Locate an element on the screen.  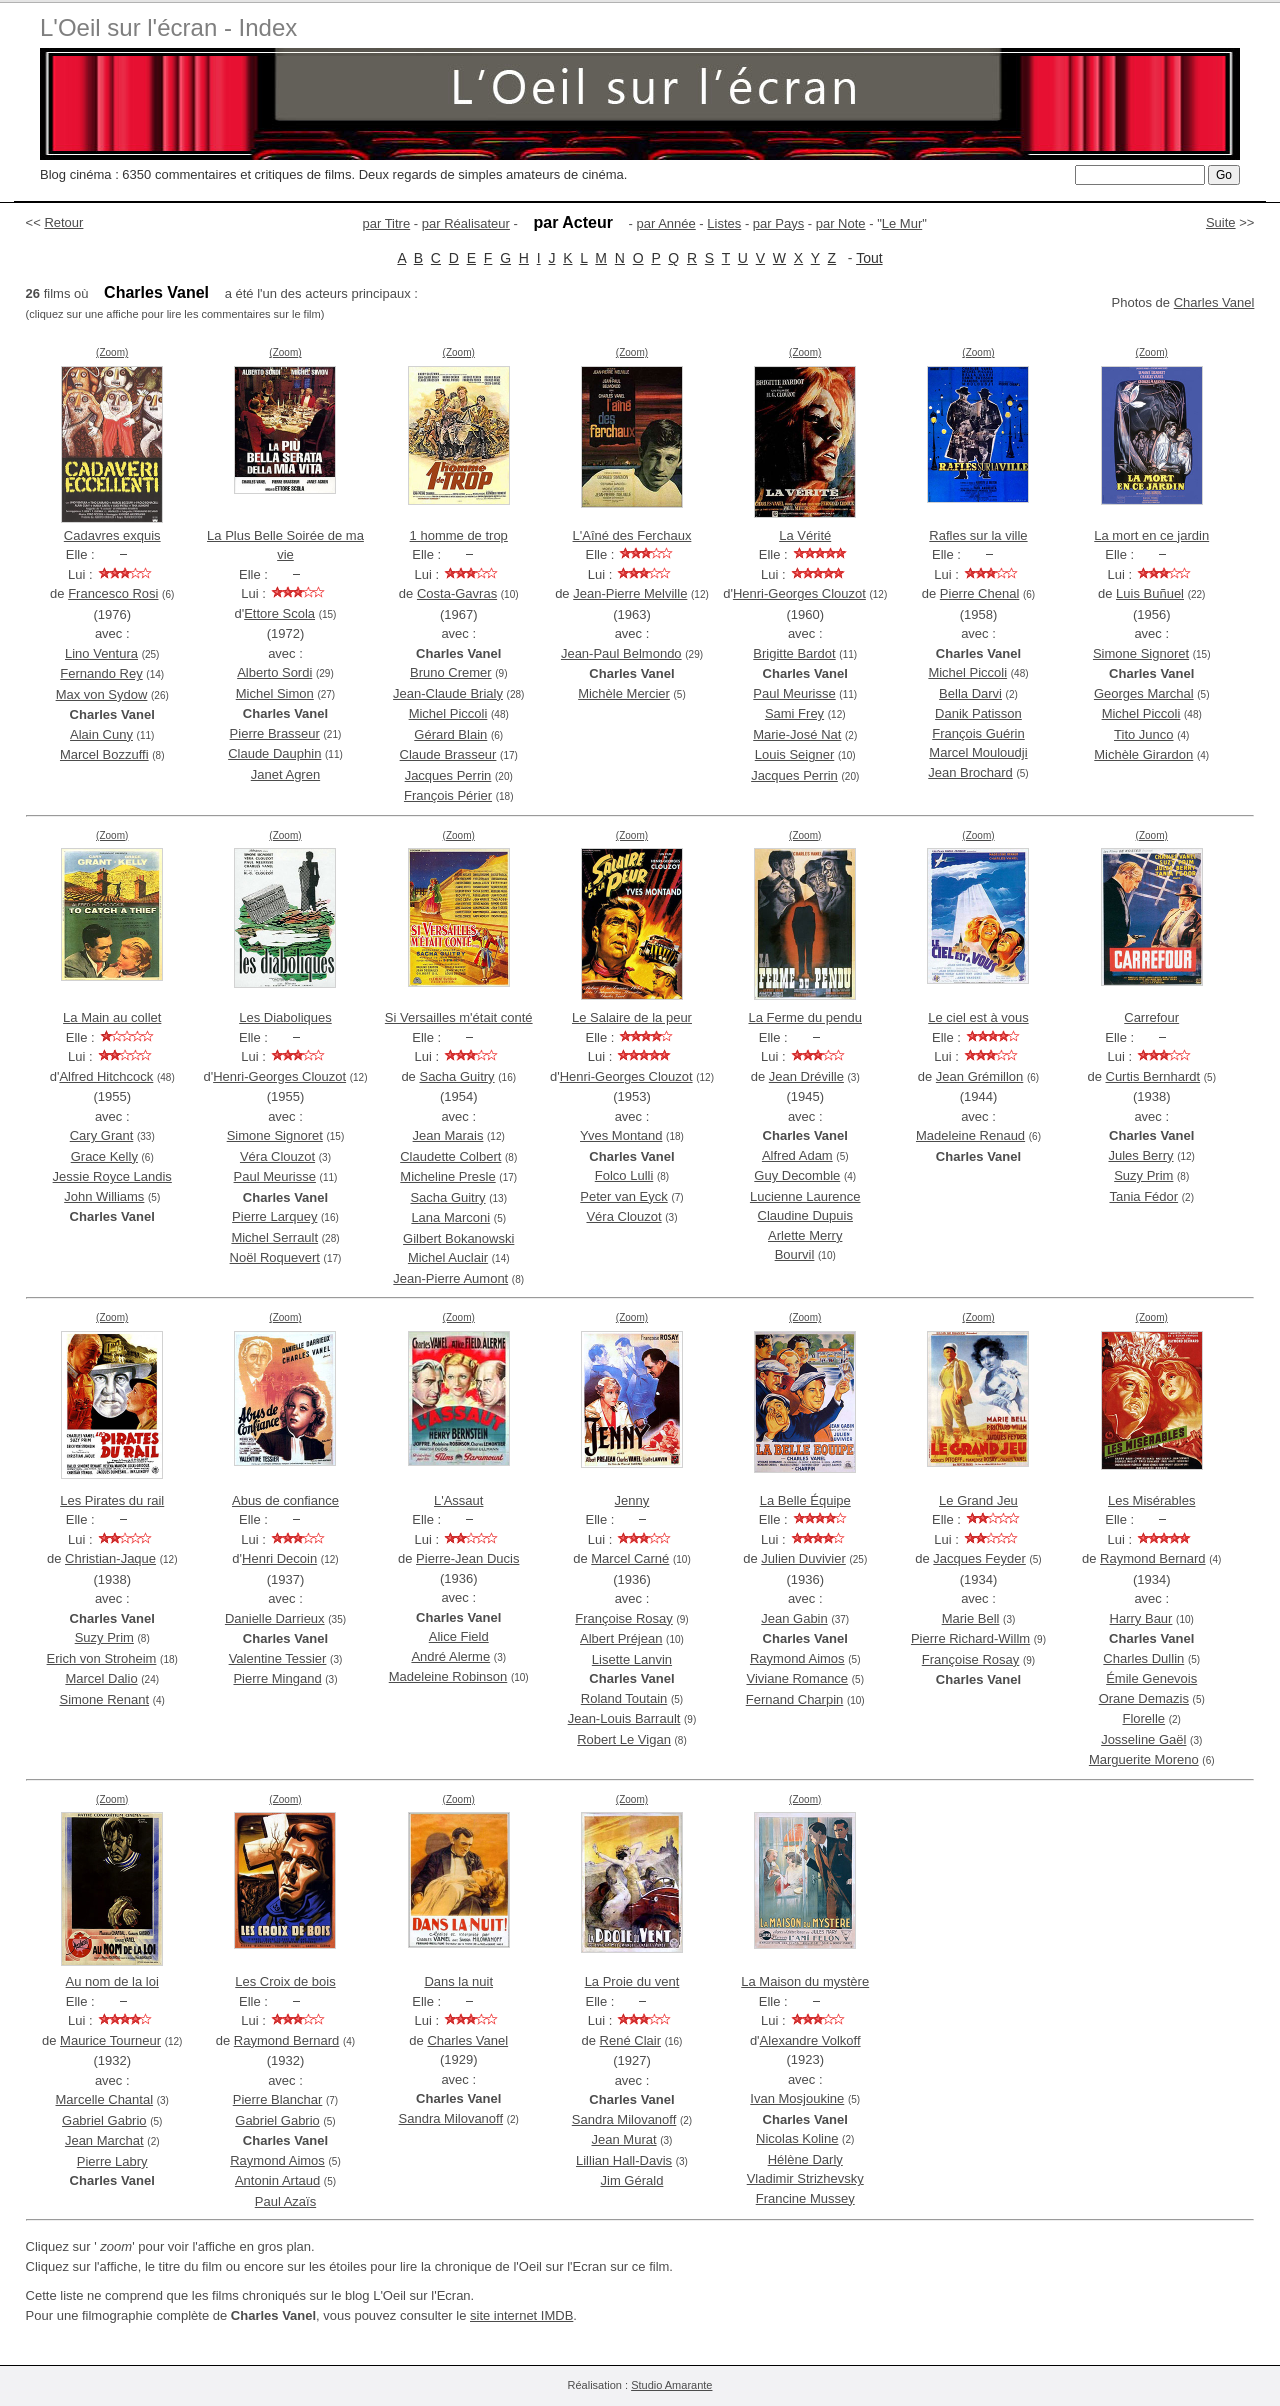
Henri Decoin is located at coordinates (279, 1558).